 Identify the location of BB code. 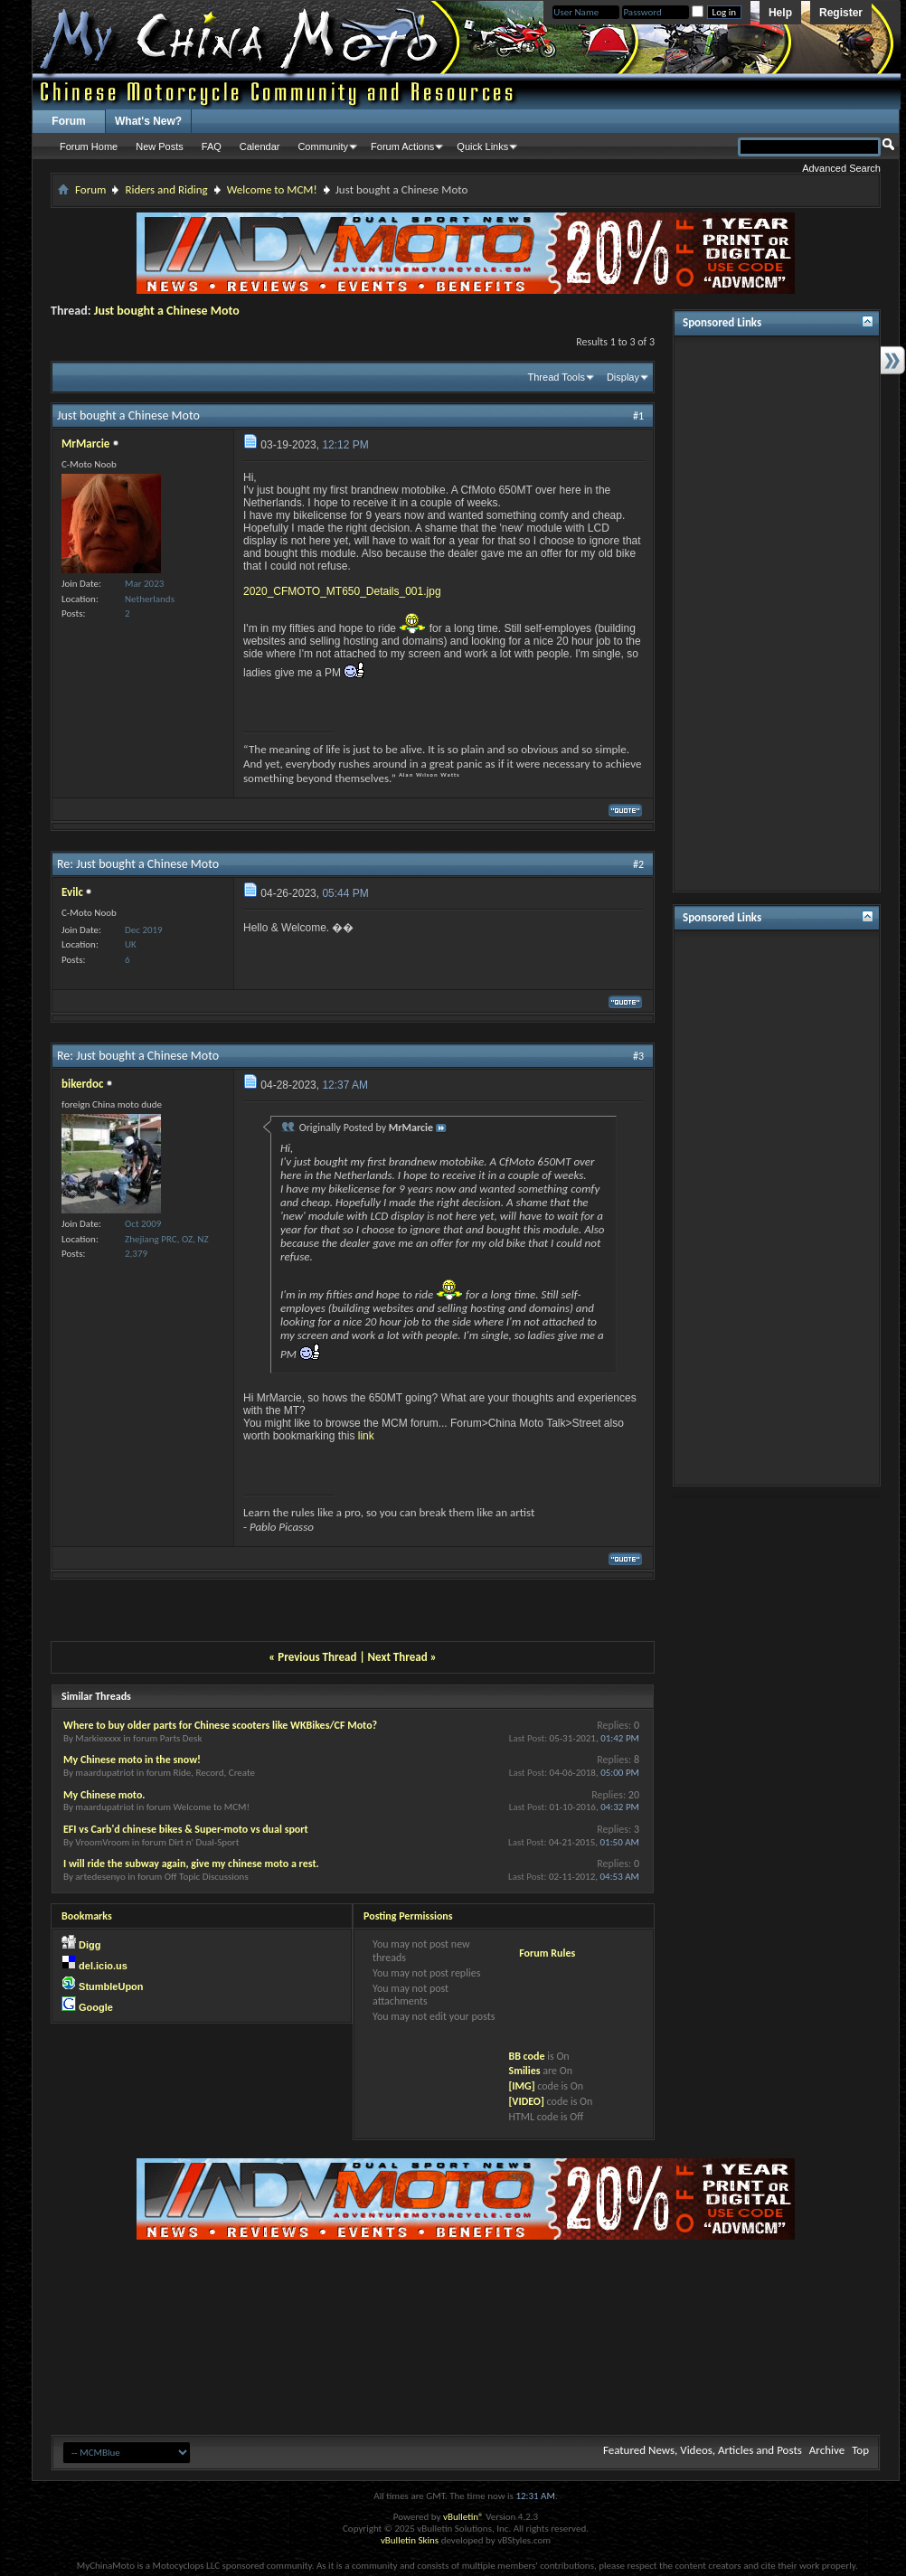
(526, 2056).